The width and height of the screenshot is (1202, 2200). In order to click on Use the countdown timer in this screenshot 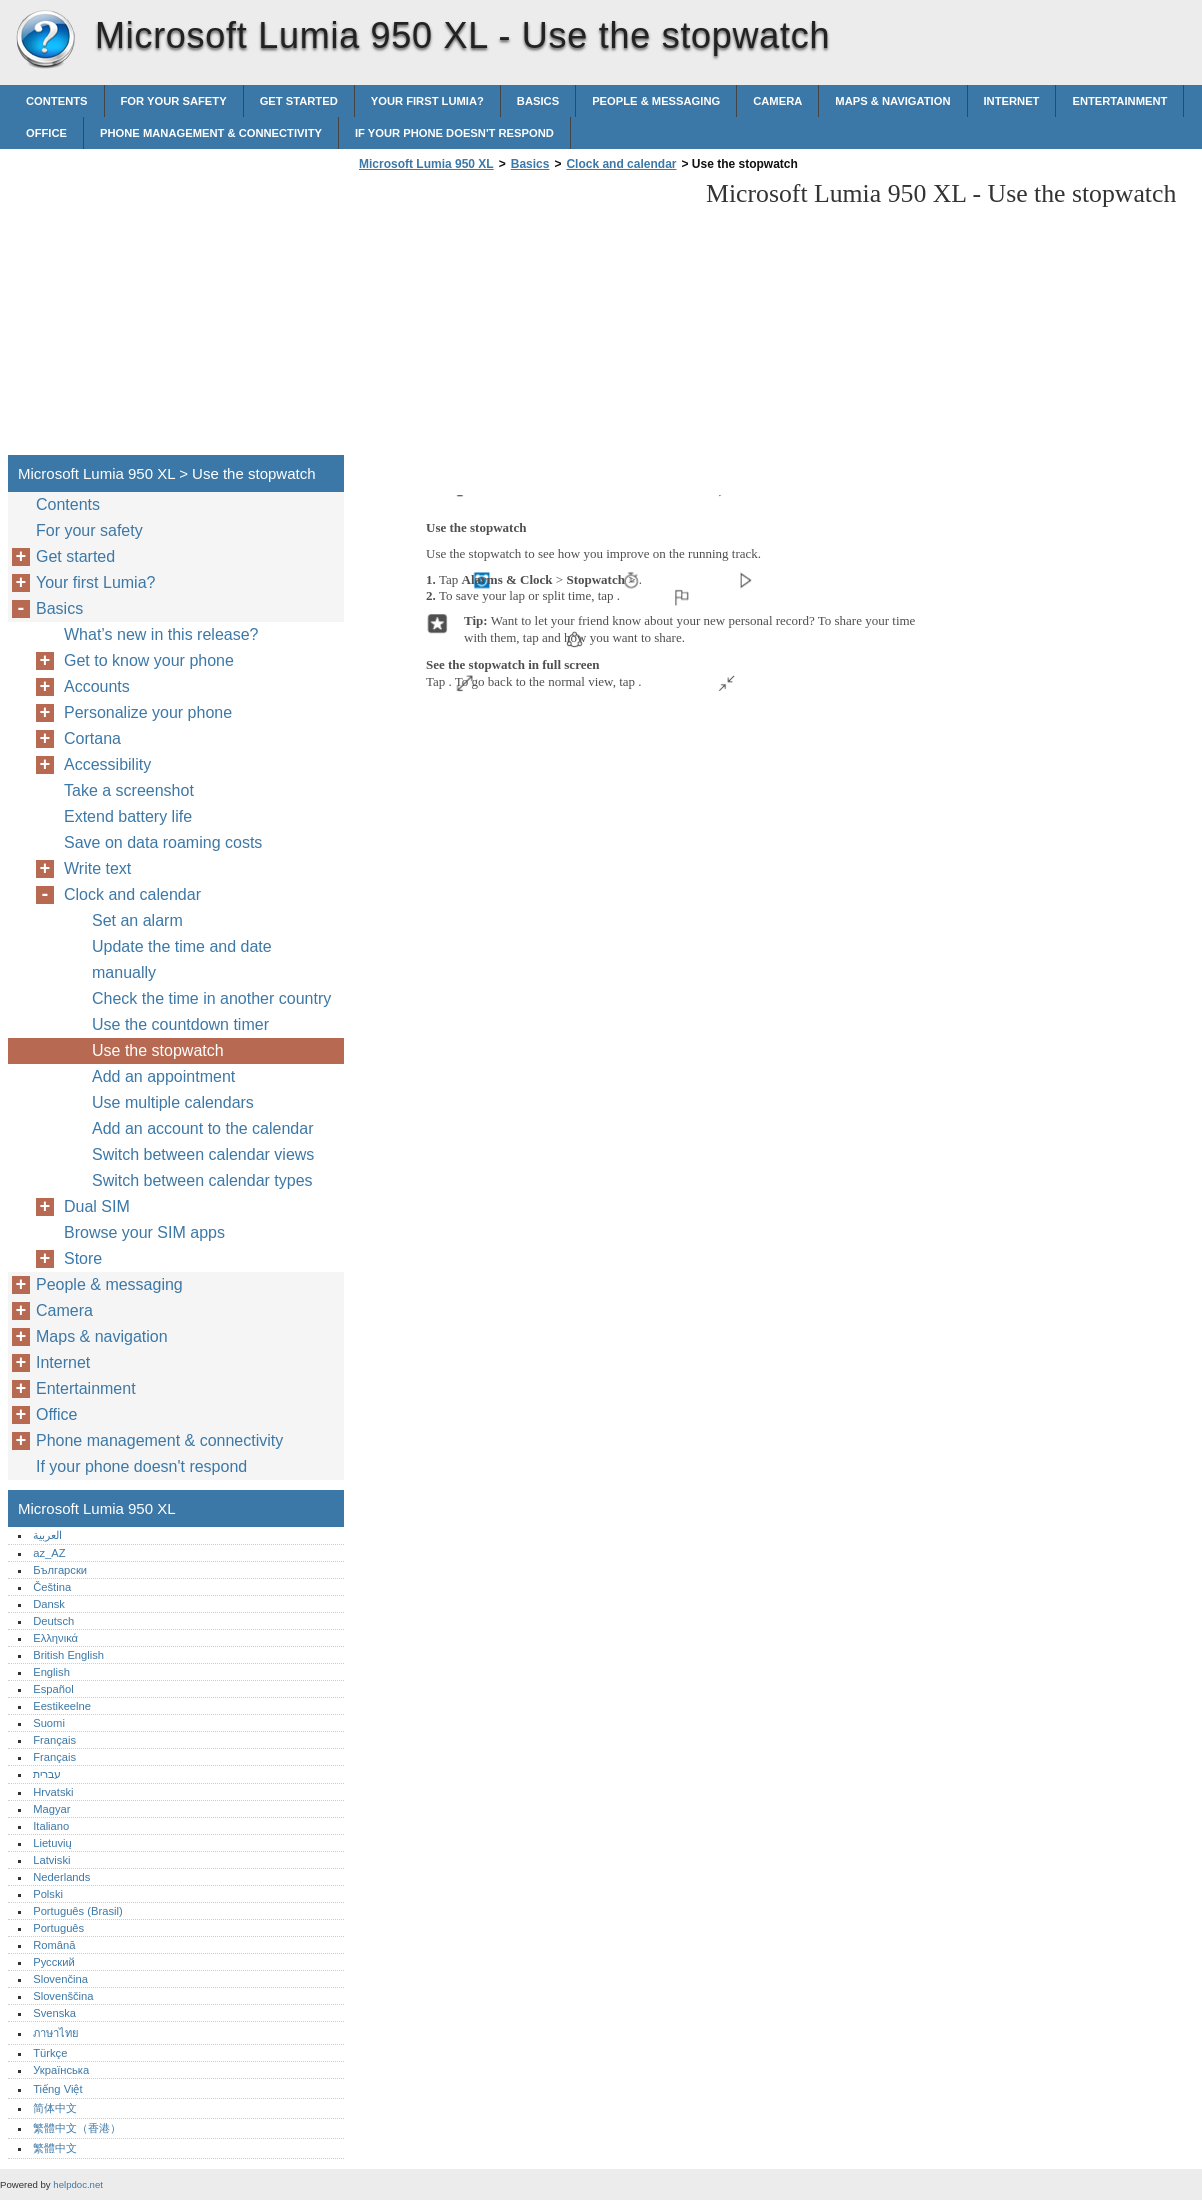, I will do `click(180, 1024)`.